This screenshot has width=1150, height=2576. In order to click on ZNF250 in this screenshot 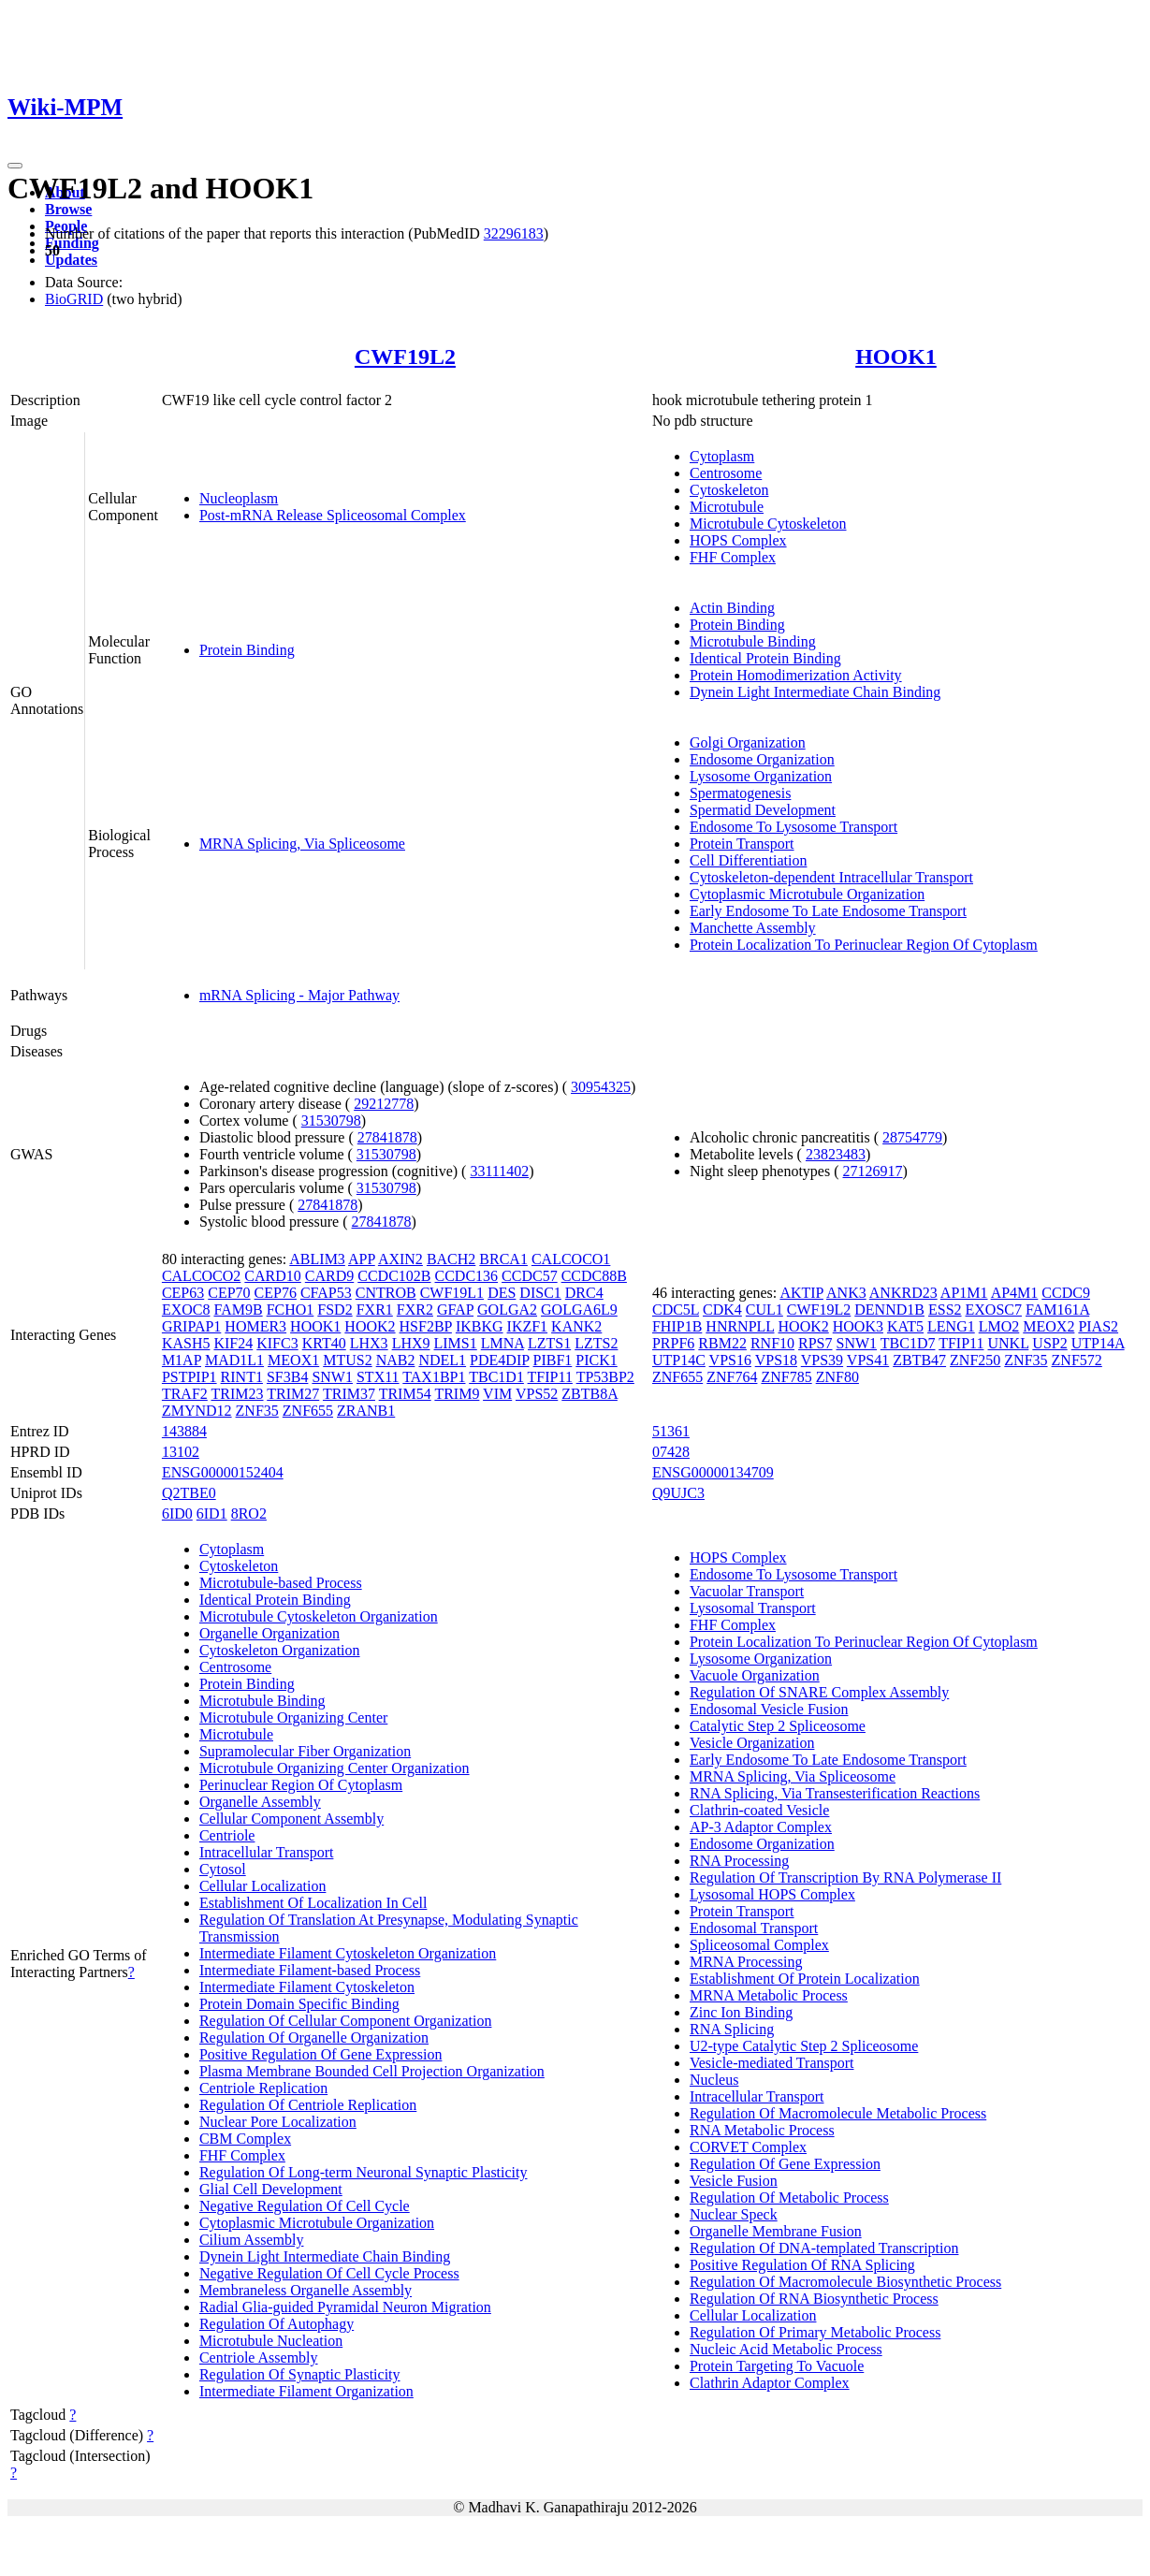, I will do `click(975, 1360)`.